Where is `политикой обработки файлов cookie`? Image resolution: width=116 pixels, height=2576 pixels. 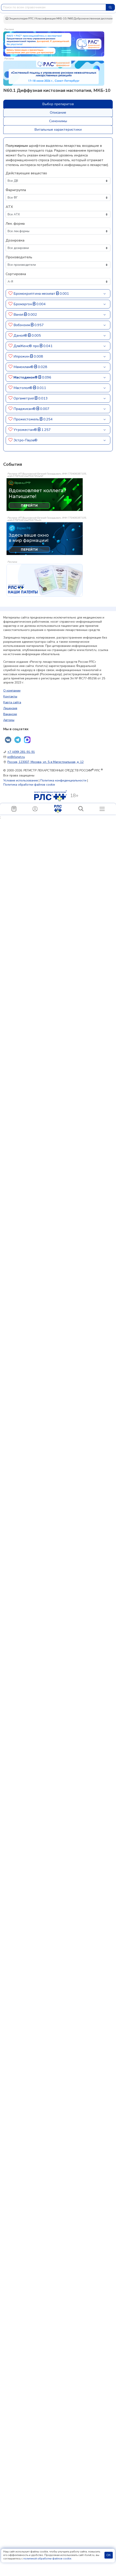
политикой обработки файлов cookie is located at coordinates (47, 2558).